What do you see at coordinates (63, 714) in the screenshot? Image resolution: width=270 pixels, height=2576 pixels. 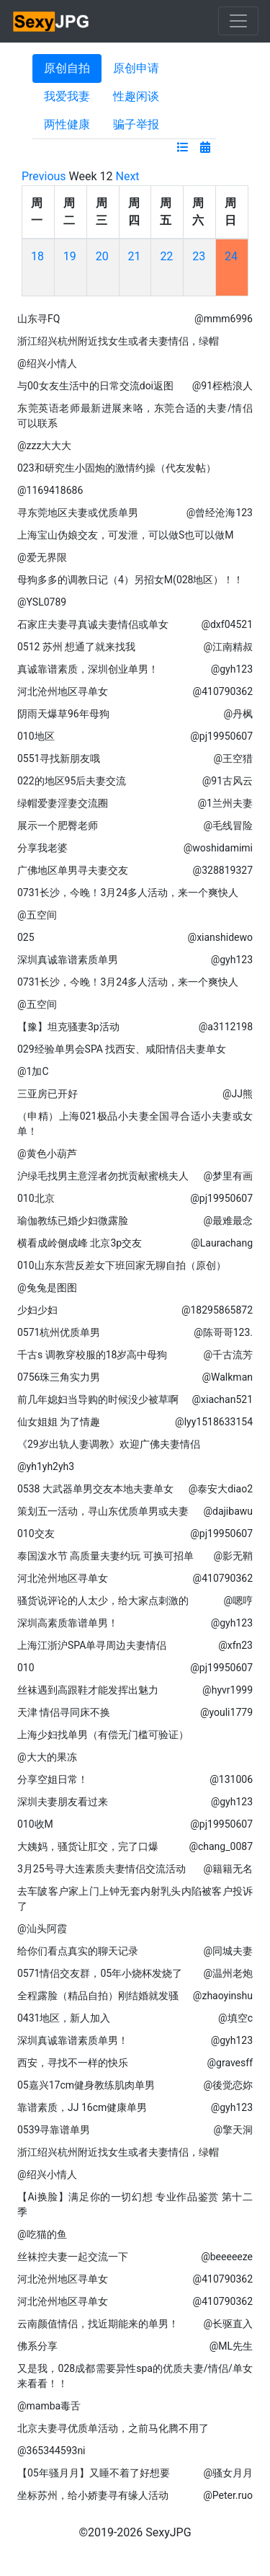 I see `阴雨天爆草96年母狗` at bounding box center [63, 714].